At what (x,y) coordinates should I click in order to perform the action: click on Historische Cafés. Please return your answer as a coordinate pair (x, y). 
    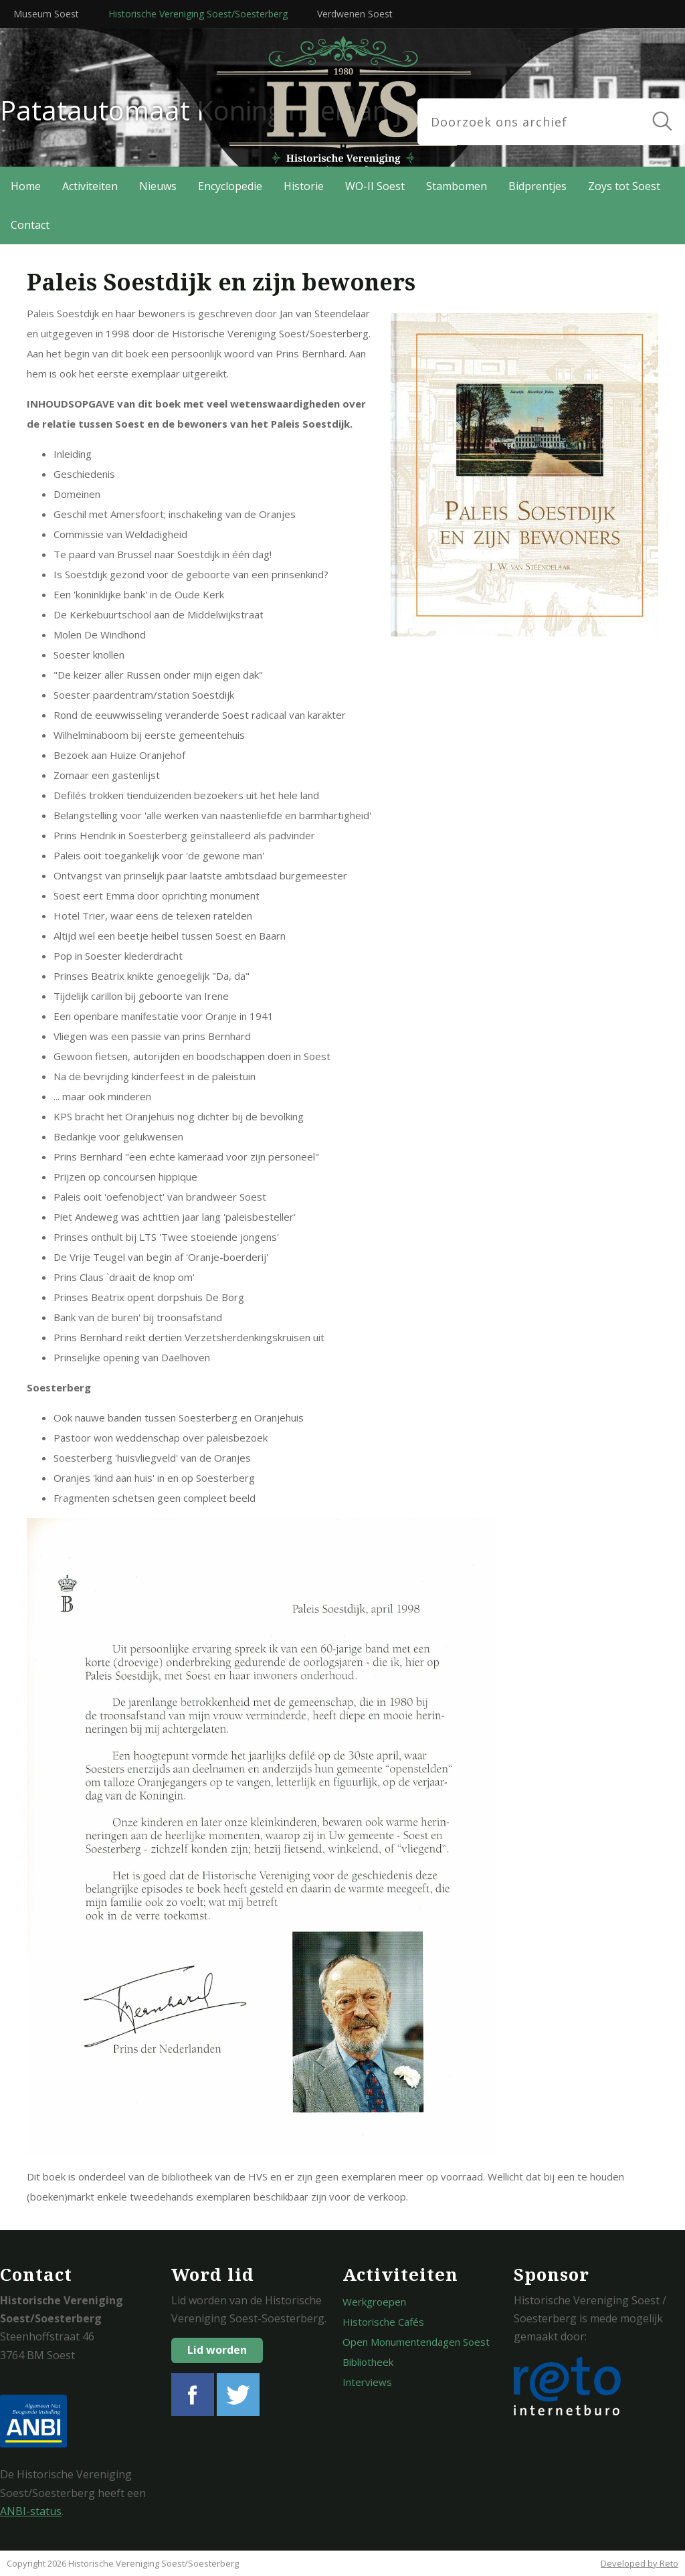
    Looking at the image, I should click on (383, 2321).